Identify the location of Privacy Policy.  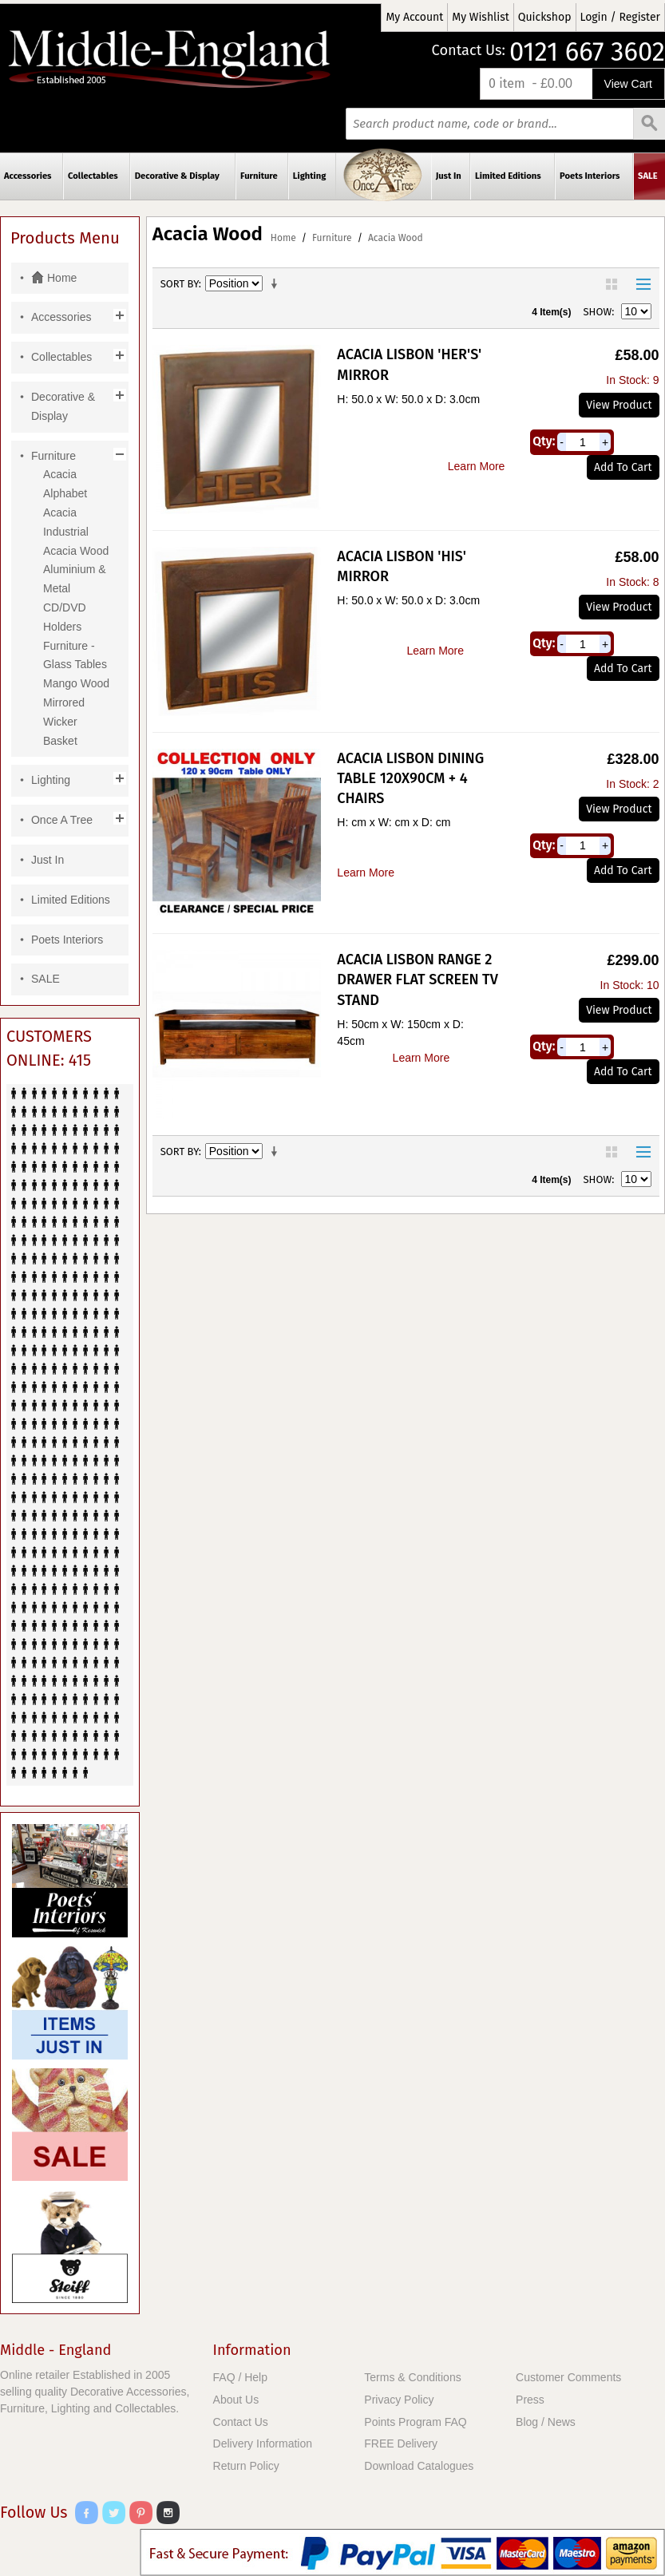
(398, 2399).